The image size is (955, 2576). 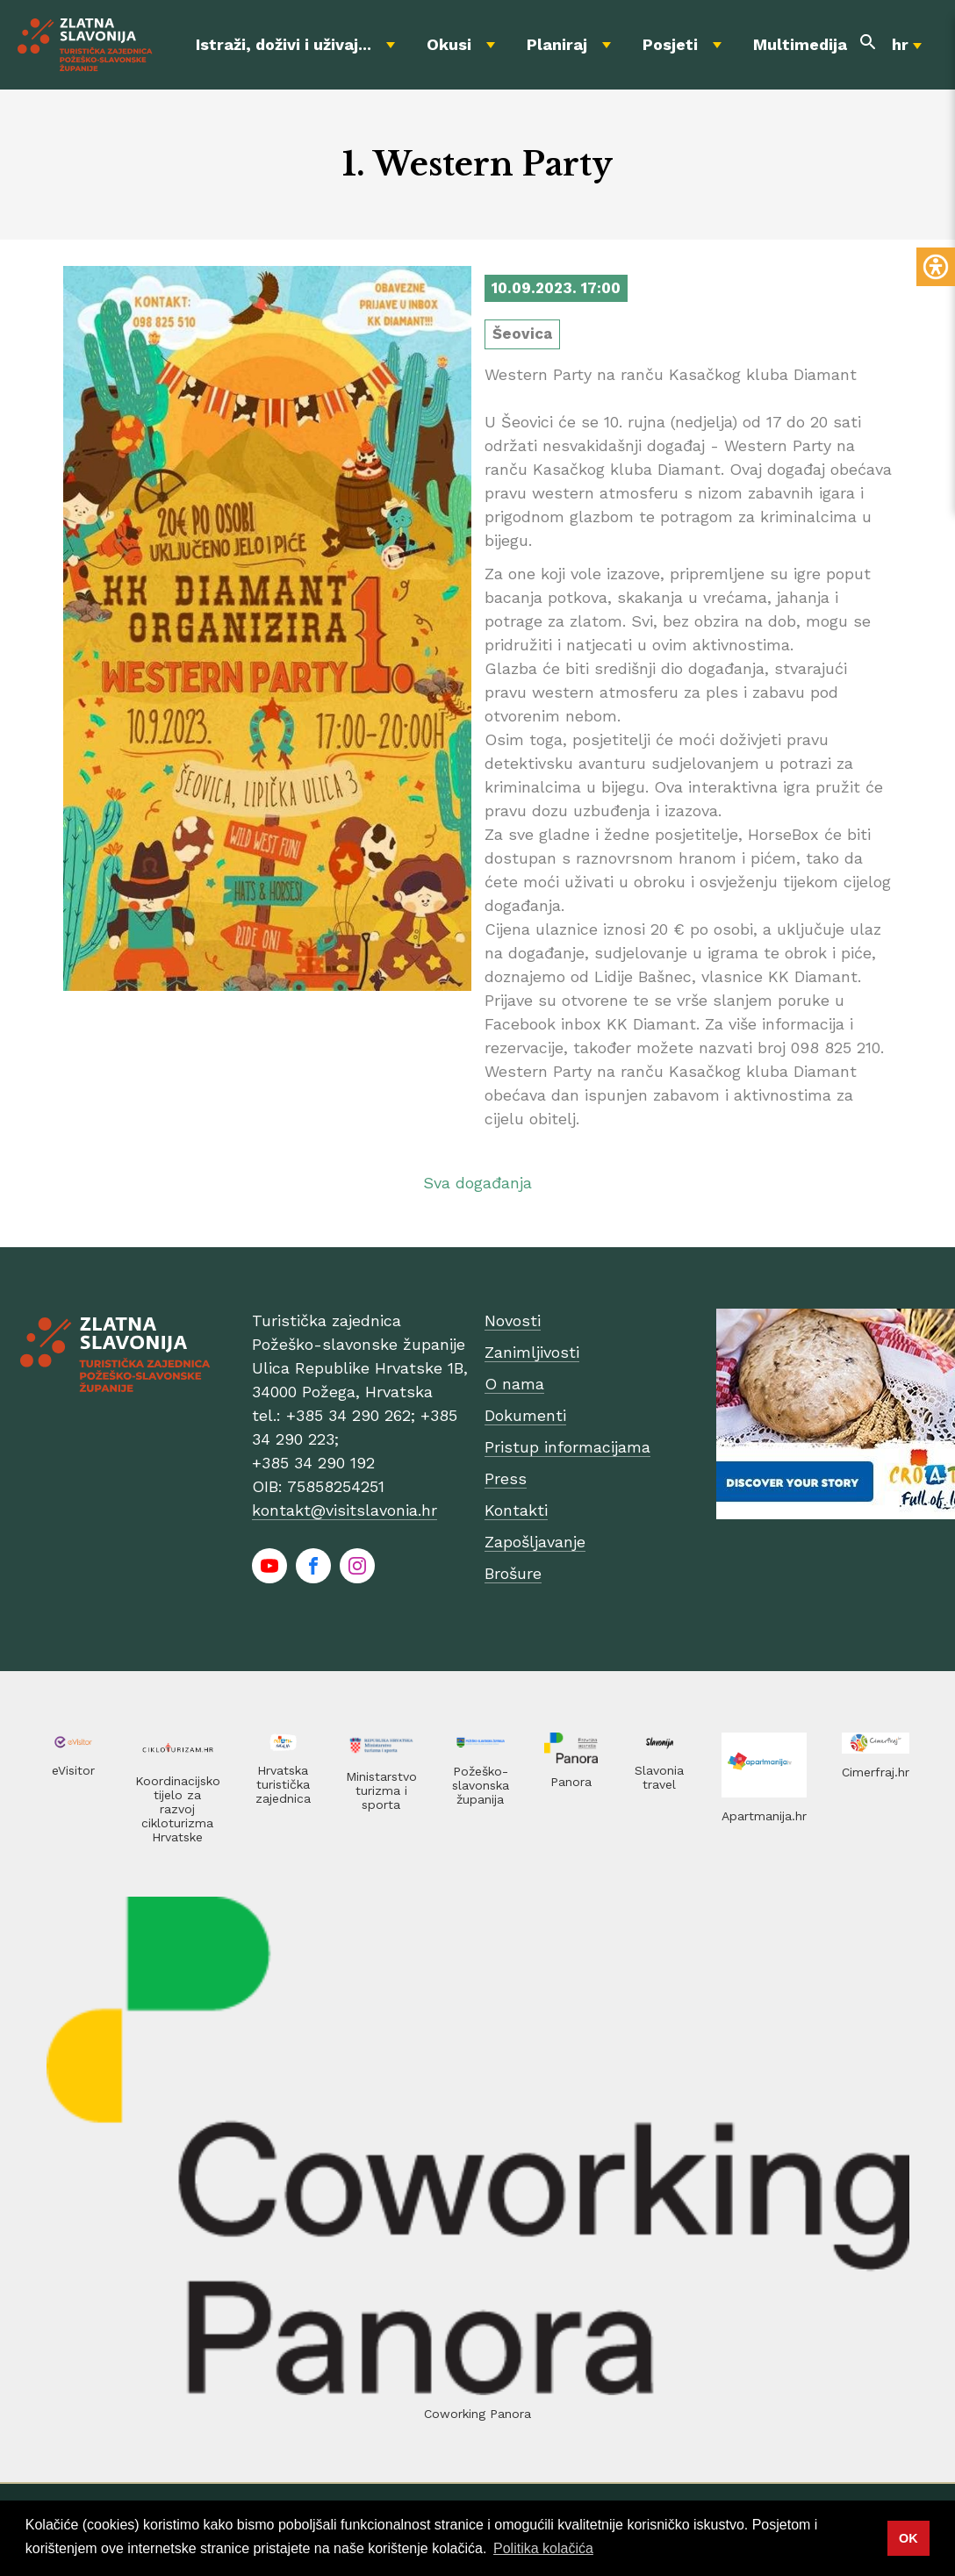 I want to click on Multimedija, so click(x=800, y=44).